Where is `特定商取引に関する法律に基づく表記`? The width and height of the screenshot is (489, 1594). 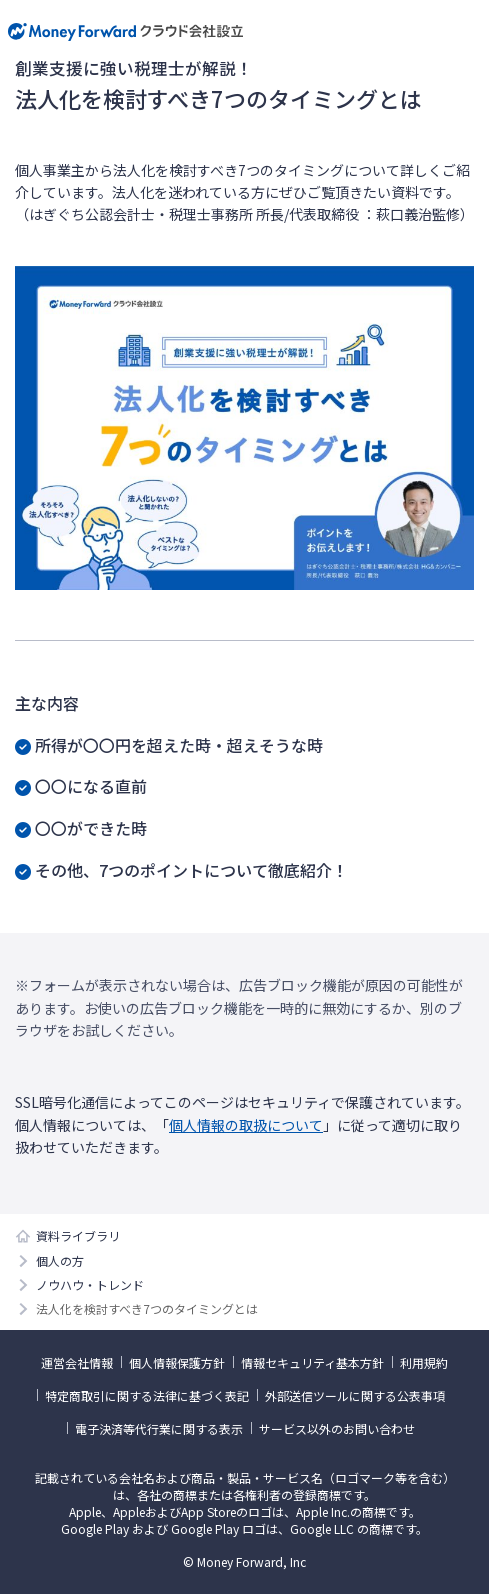
特定商取引に関する法律に基づく表記 is located at coordinates (147, 1395).